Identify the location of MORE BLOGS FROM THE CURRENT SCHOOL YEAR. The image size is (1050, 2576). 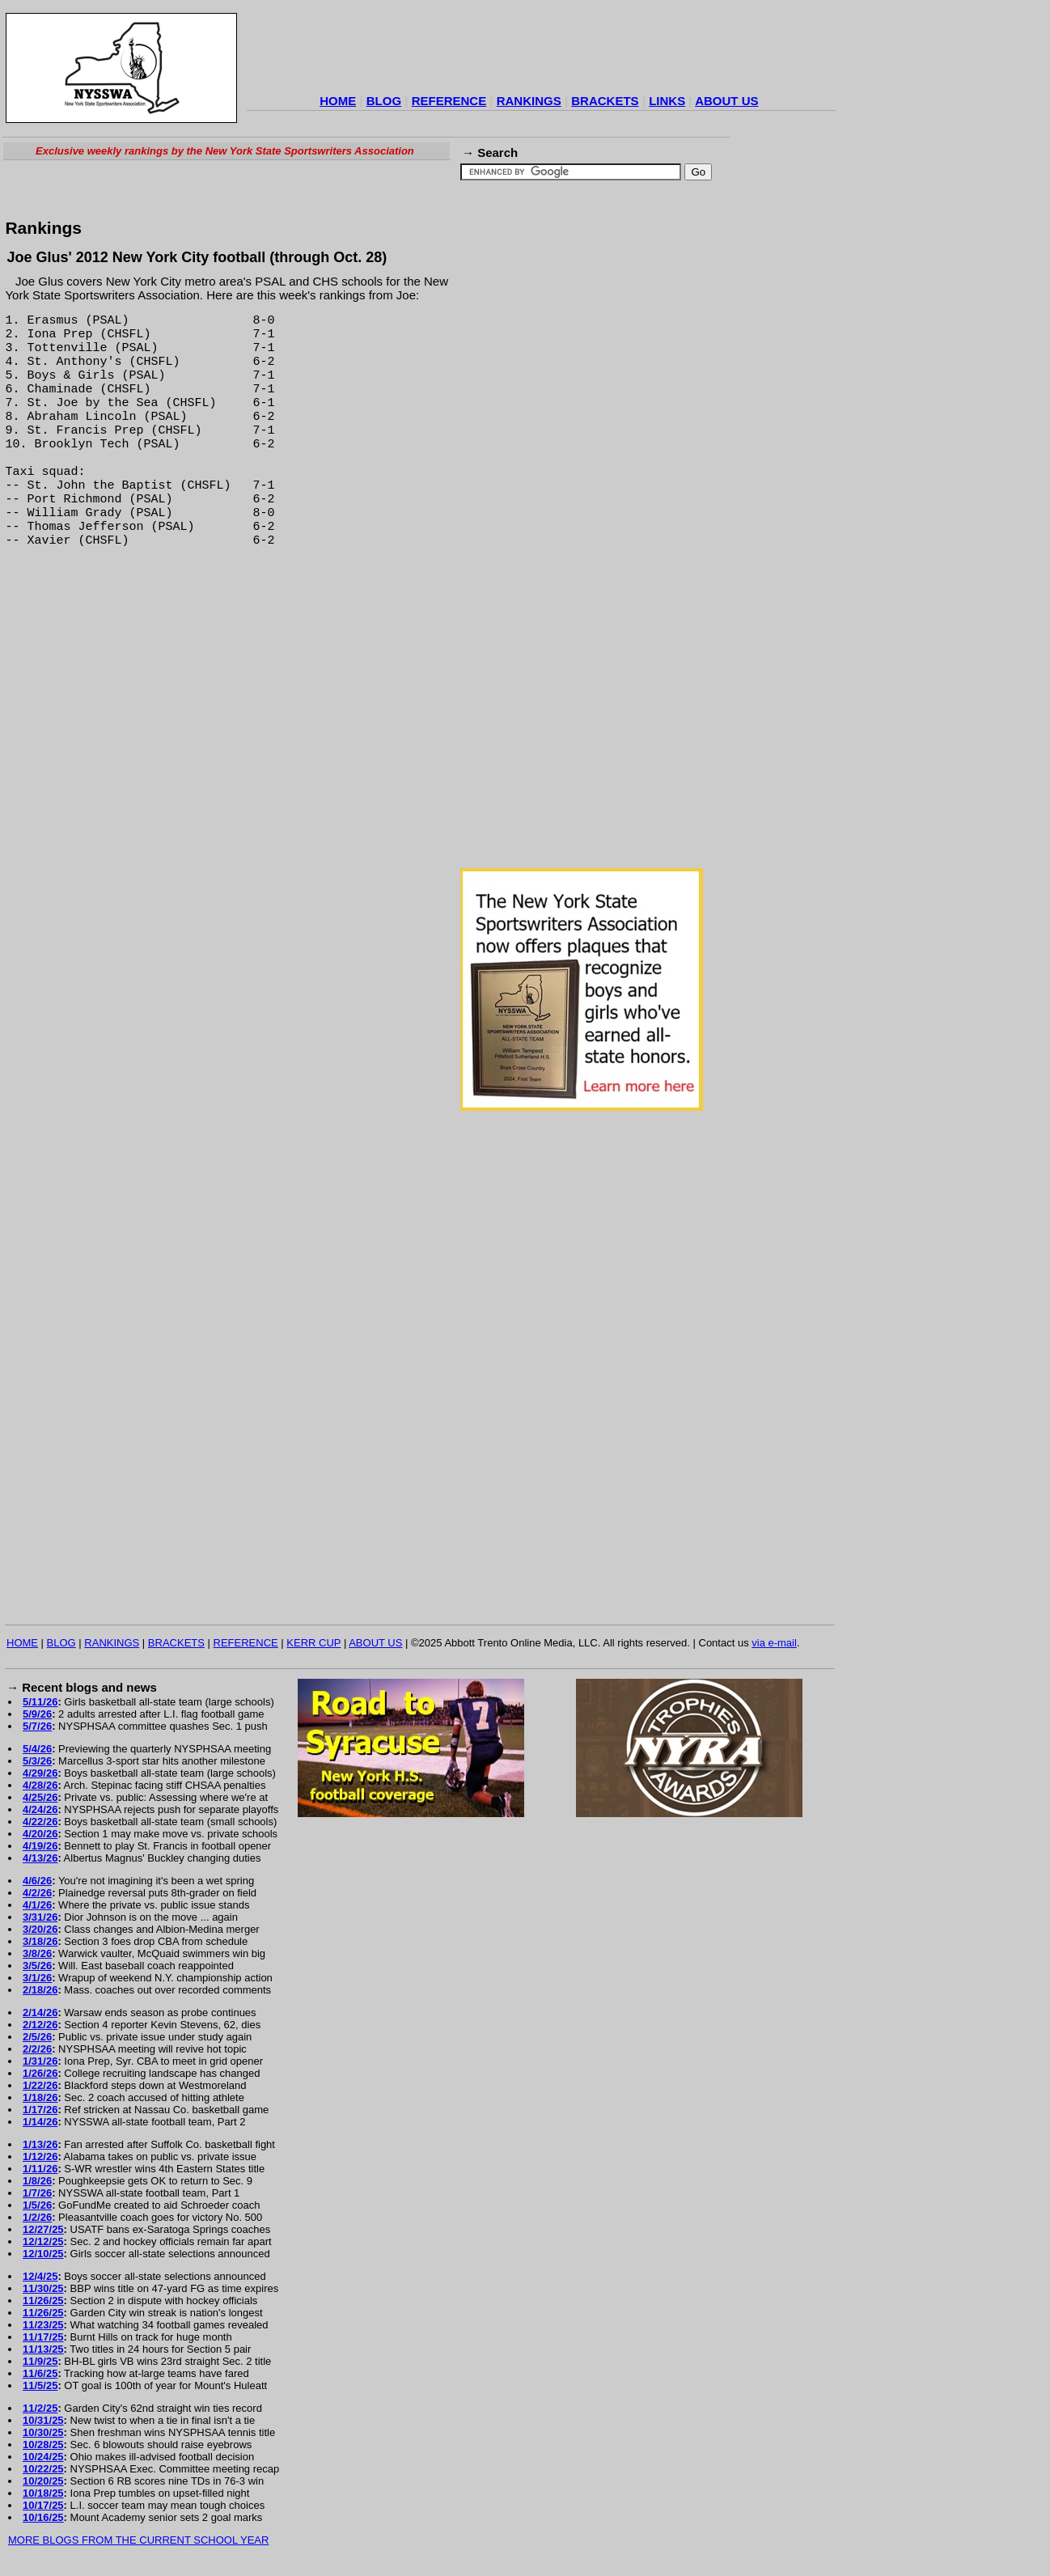
(138, 2540).